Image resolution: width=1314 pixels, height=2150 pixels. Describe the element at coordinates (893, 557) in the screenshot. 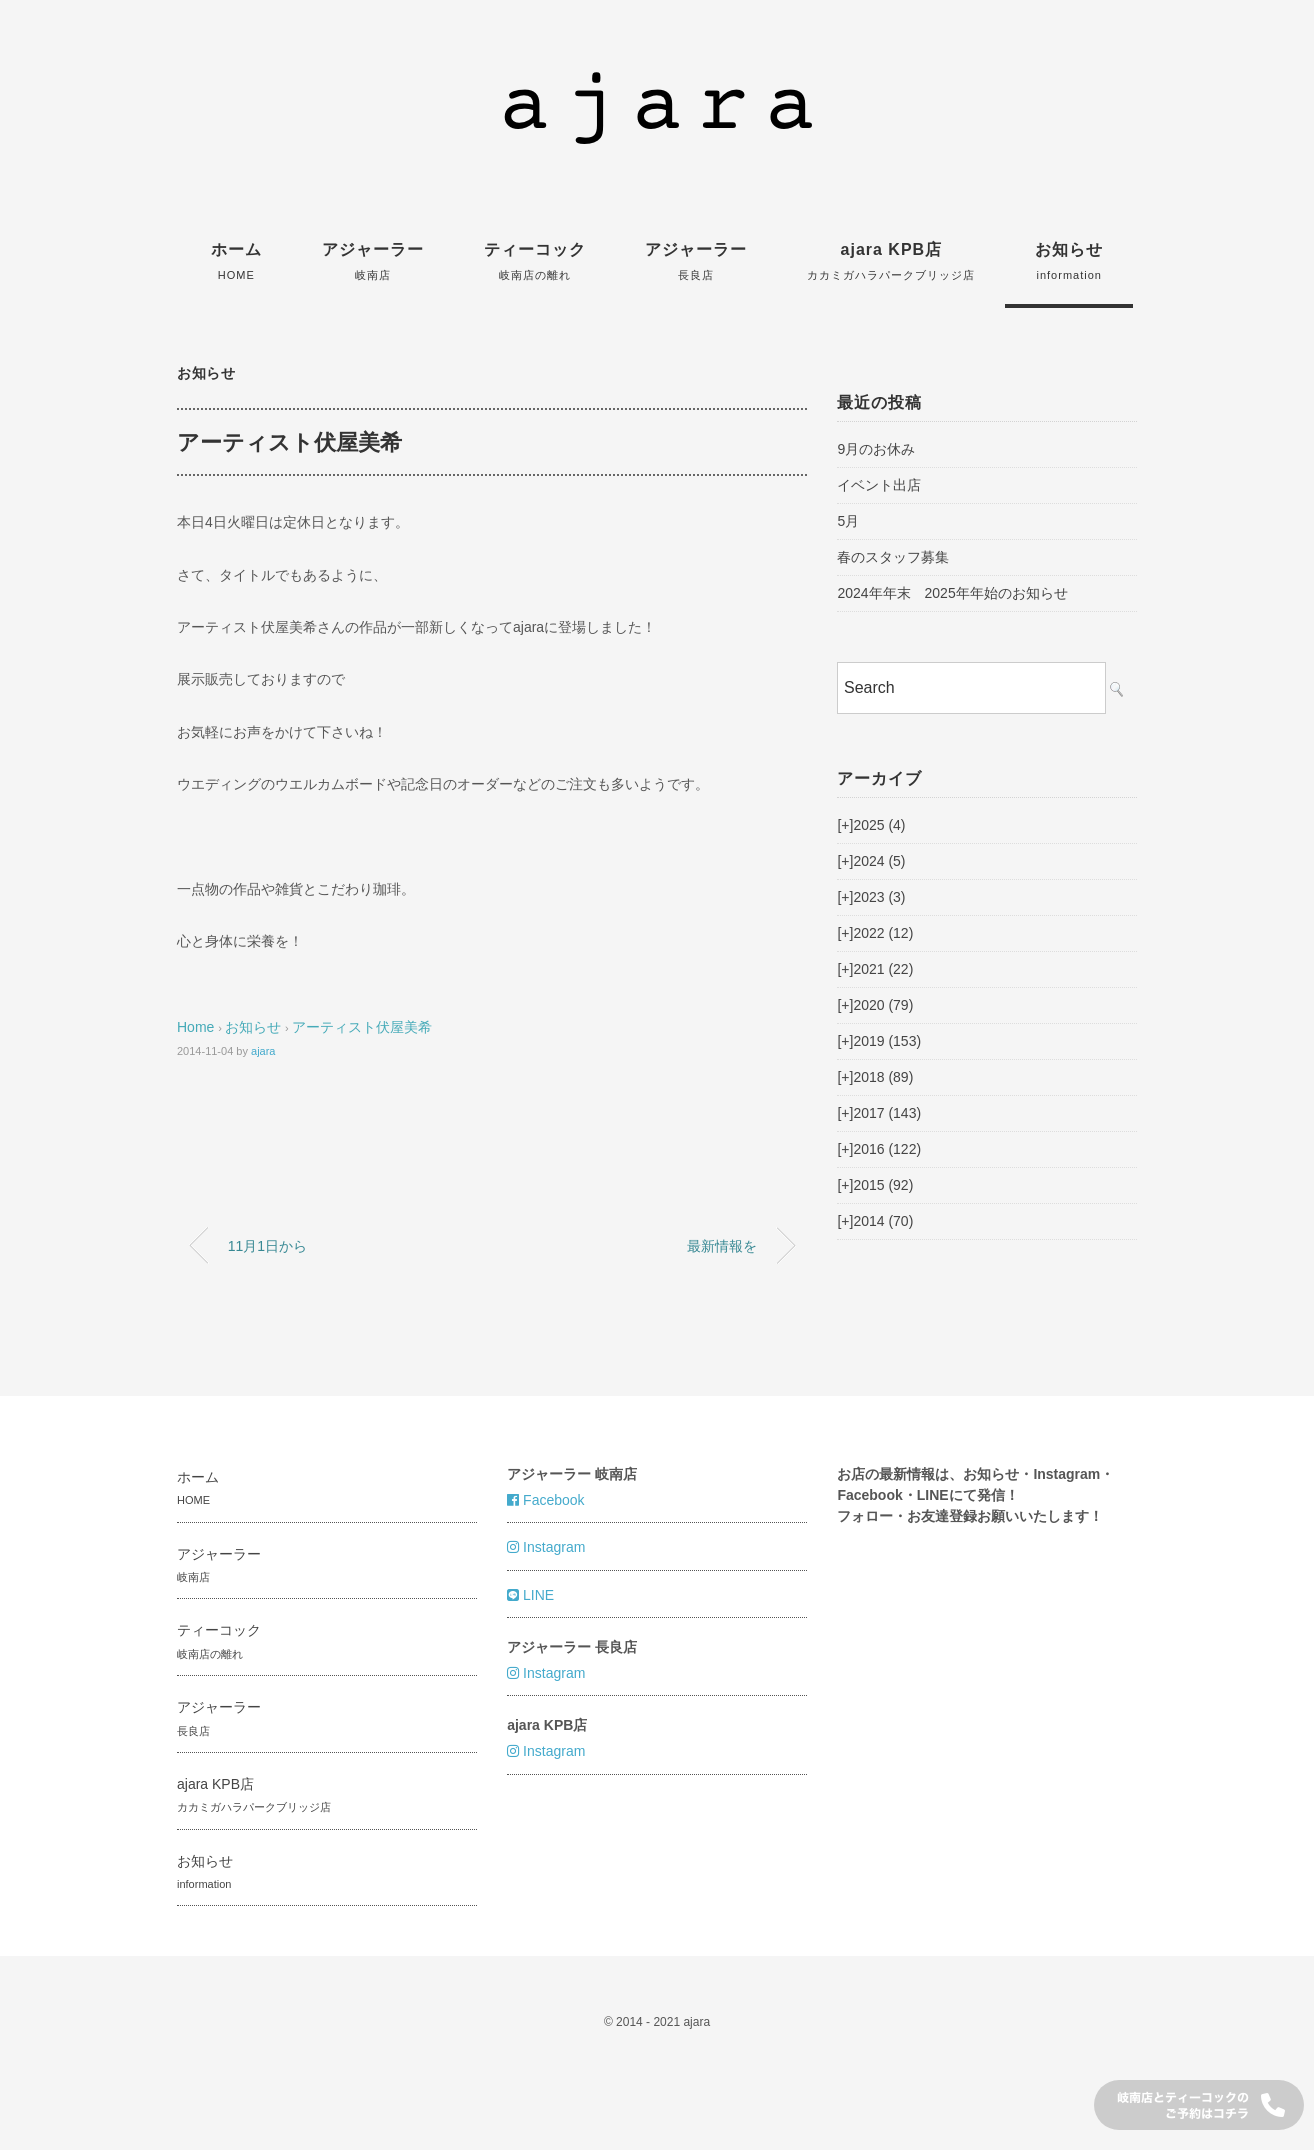

I see `春のスタッフ募集` at that location.